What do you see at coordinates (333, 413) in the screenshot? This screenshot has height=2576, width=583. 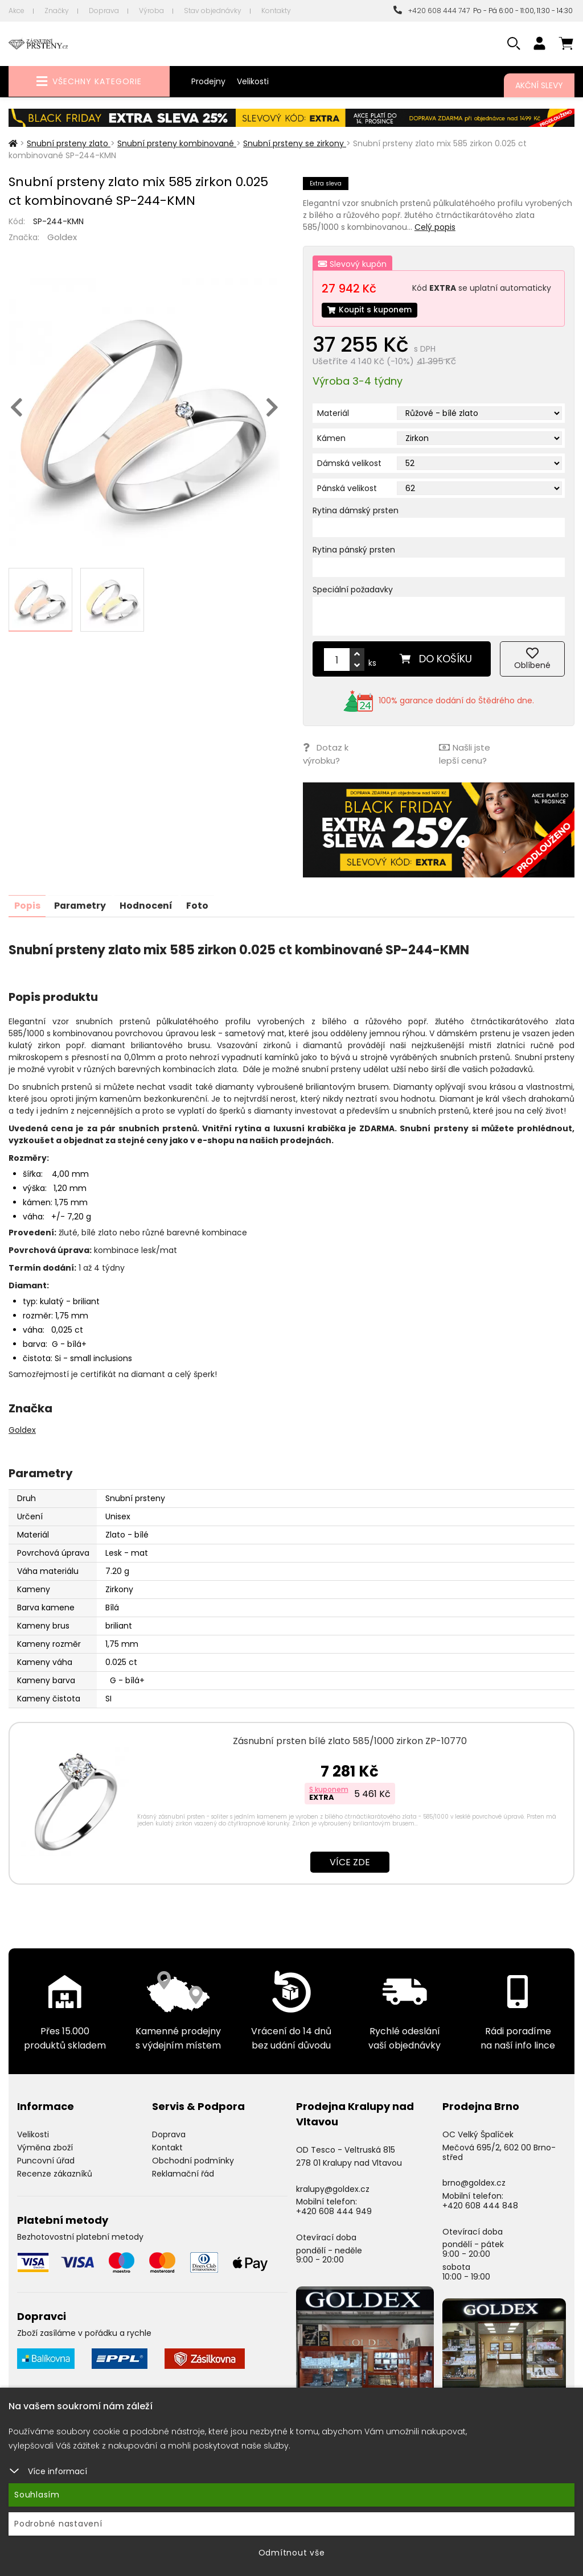 I see `Materiál` at bounding box center [333, 413].